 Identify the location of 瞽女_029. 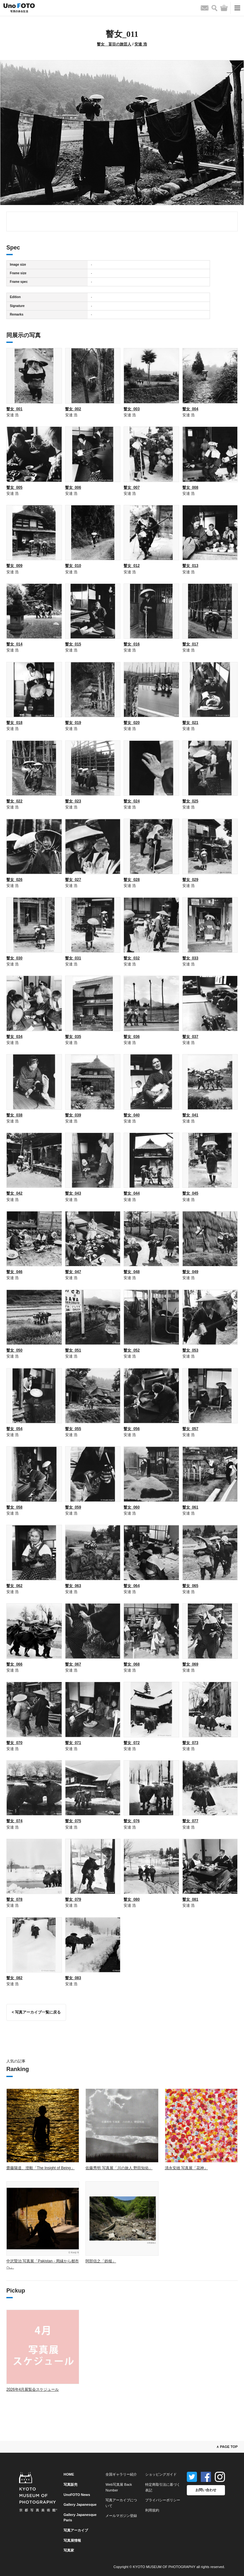
(190, 879).